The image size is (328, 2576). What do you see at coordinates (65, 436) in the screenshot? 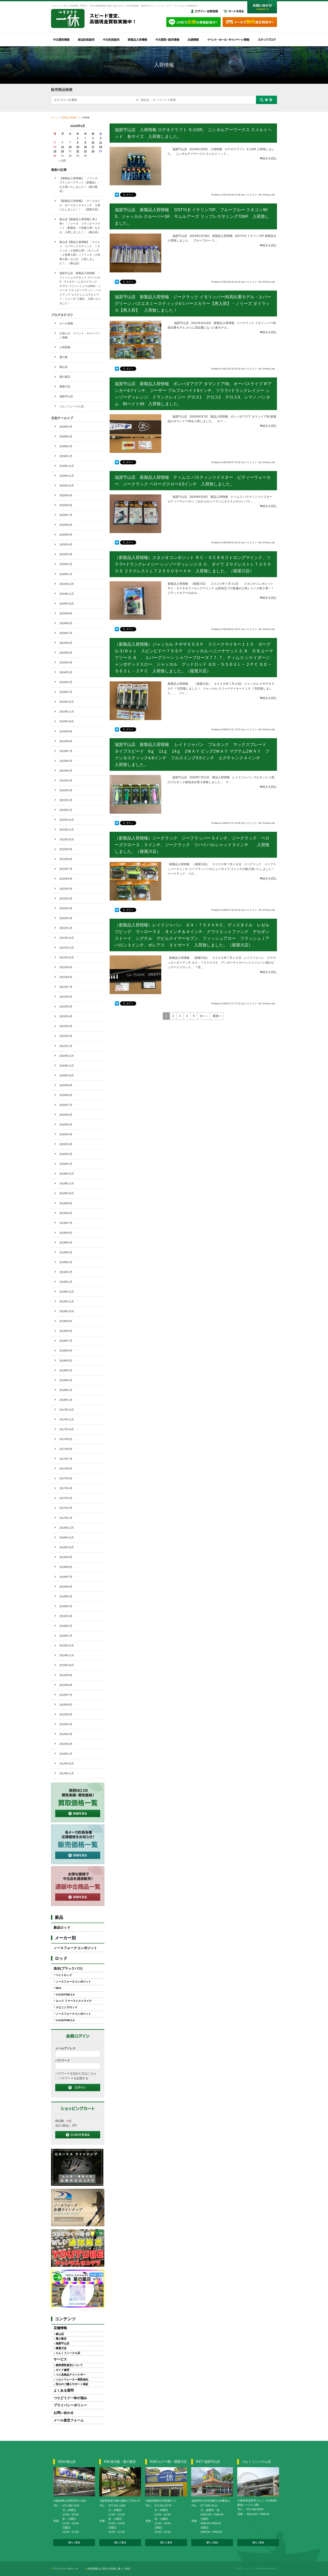
I see `2026年3月` at bounding box center [65, 436].